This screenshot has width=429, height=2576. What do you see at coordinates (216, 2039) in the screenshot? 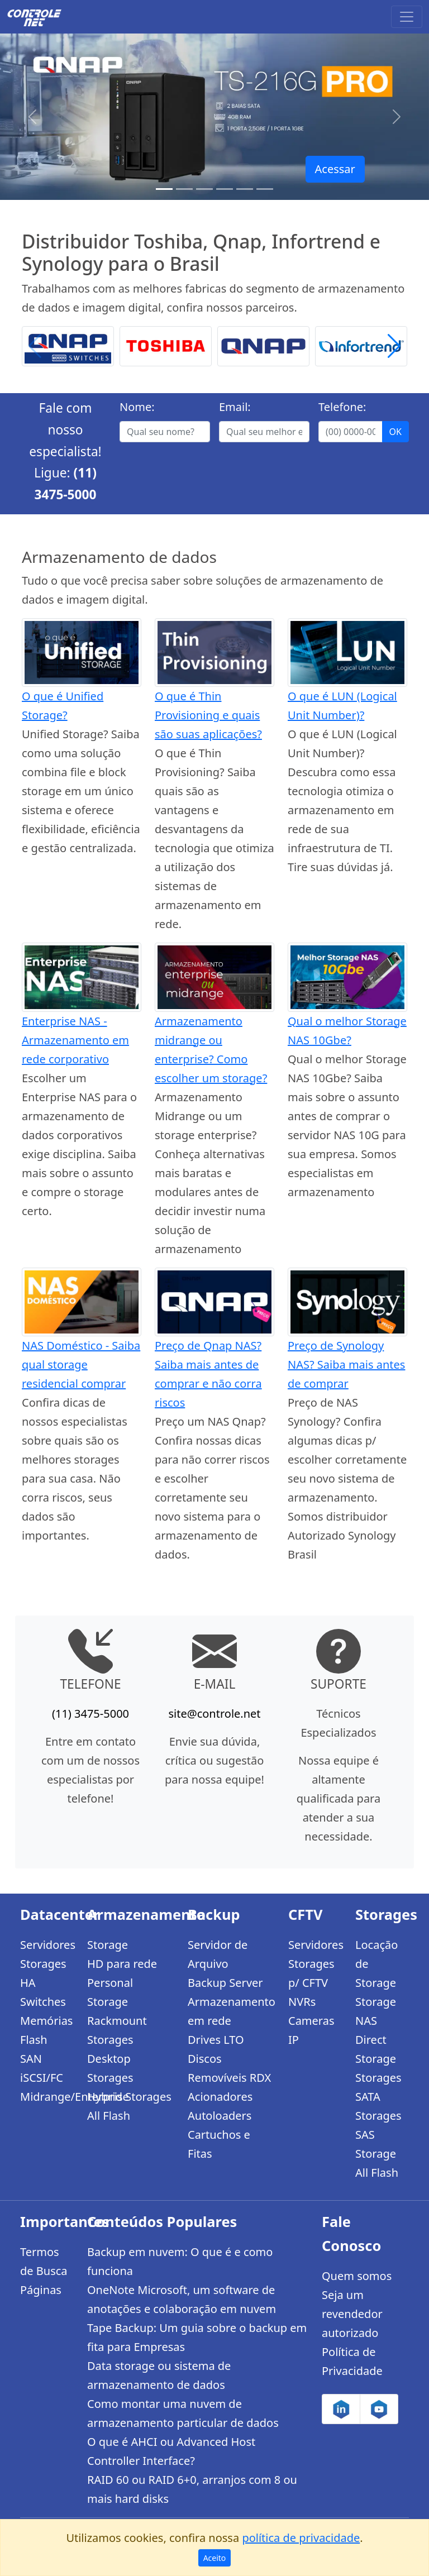
I see `Drives LTO` at bounding box center [216, 2039].